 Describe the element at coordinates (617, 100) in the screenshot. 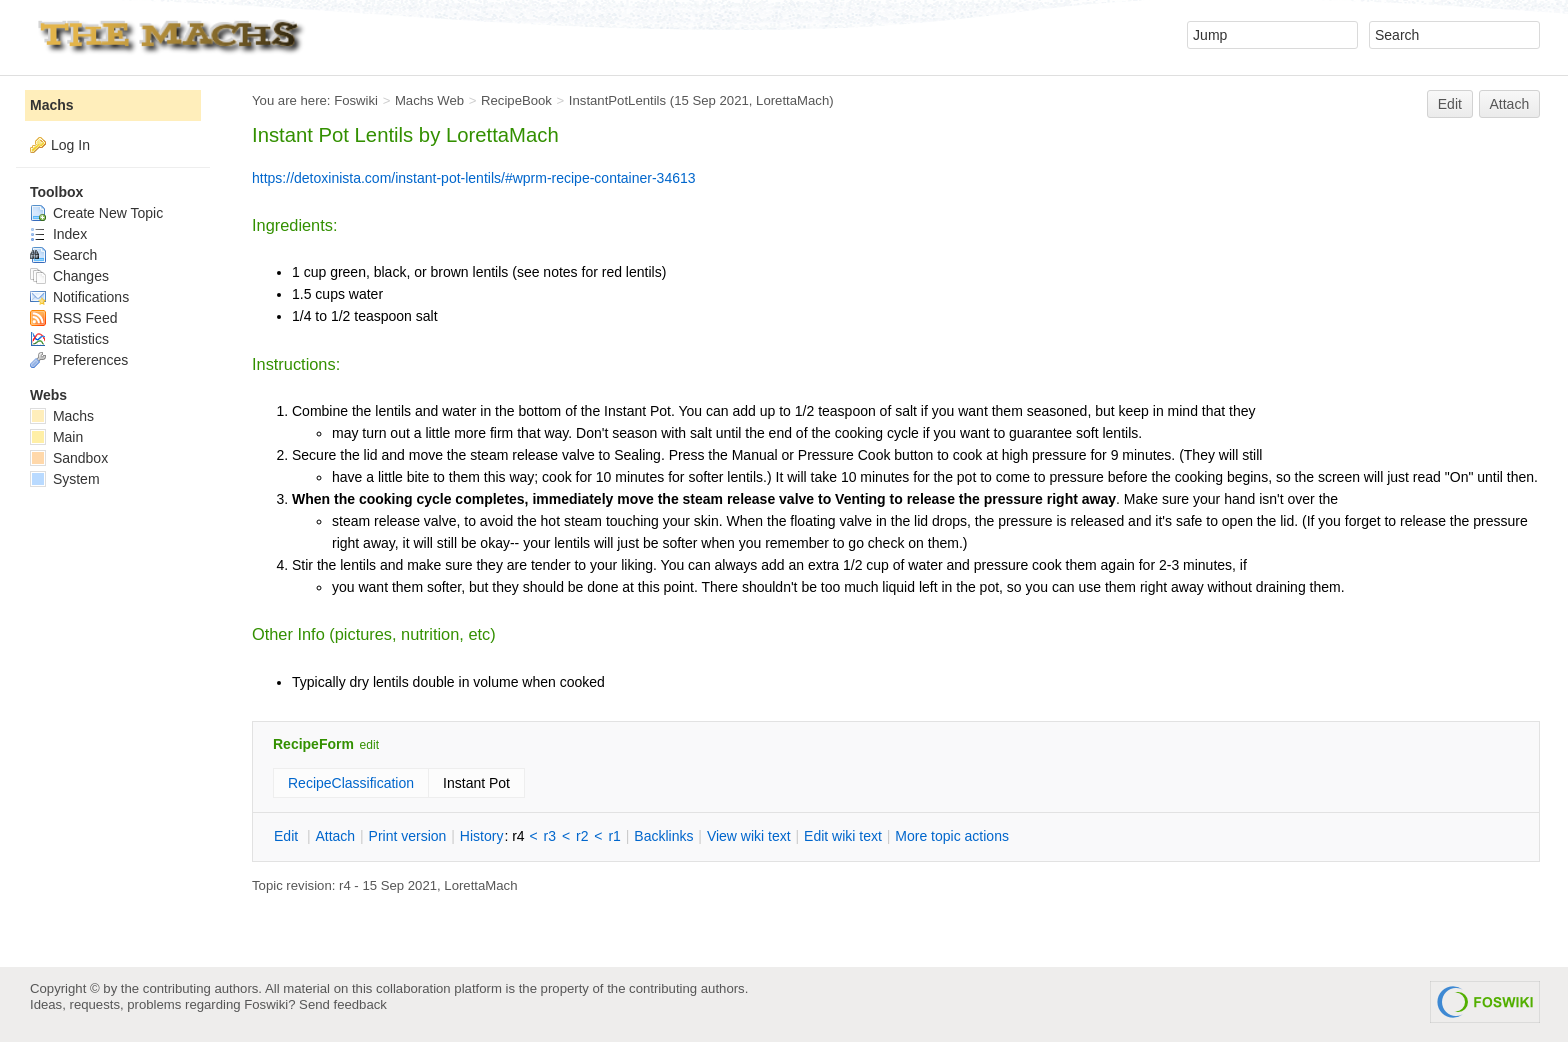

I see `InstantPotLentils` at that location.